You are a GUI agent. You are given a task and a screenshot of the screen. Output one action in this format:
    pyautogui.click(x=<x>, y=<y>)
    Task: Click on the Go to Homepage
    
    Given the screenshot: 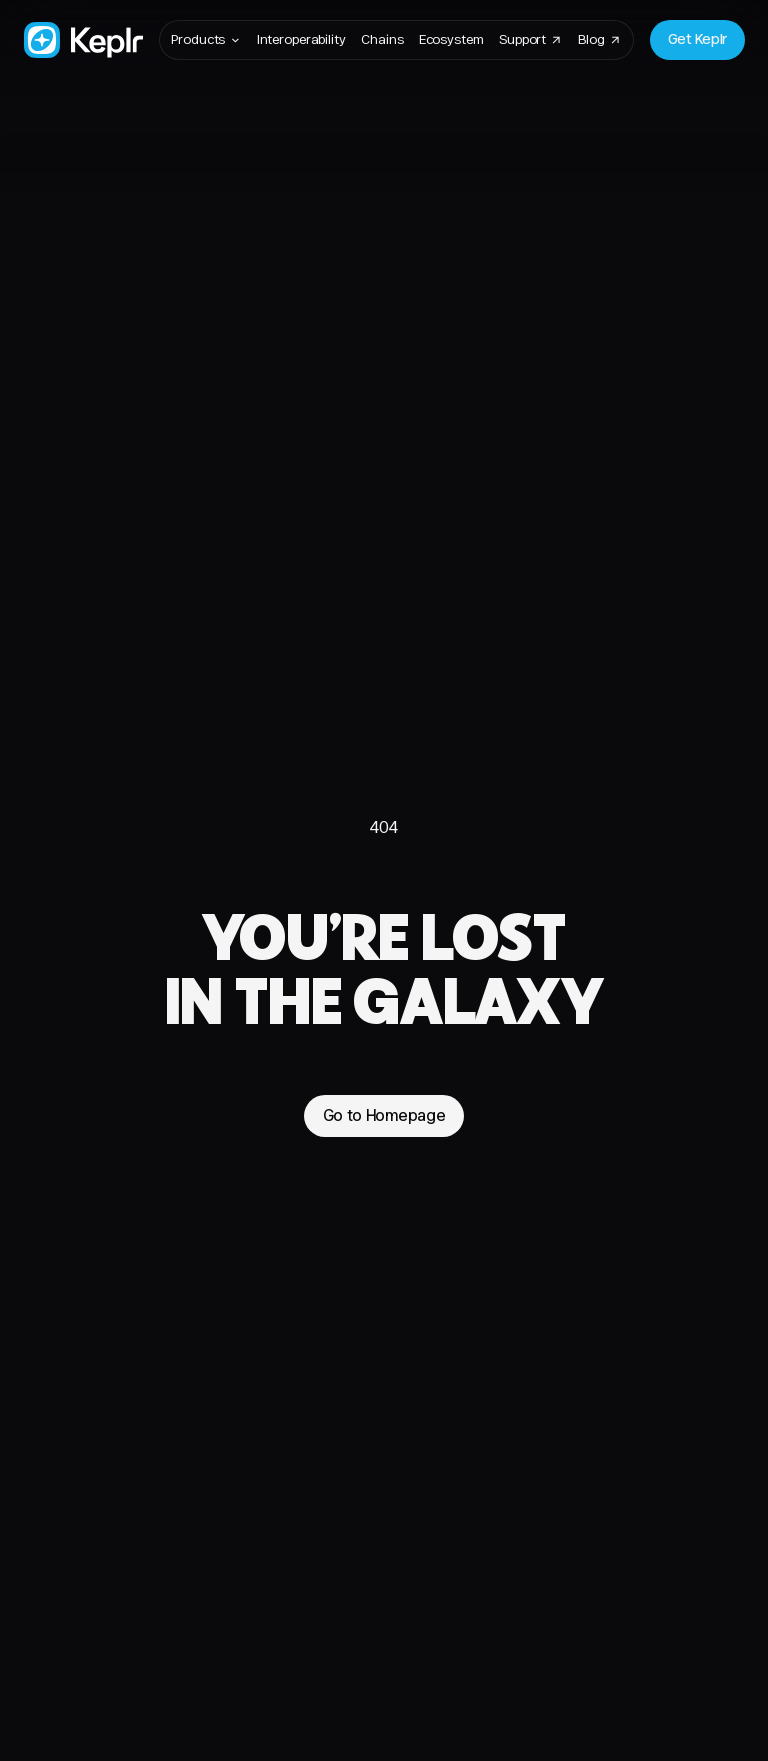 What is the action you would take?
    pyautogui.click(x=384, y=1115)
    